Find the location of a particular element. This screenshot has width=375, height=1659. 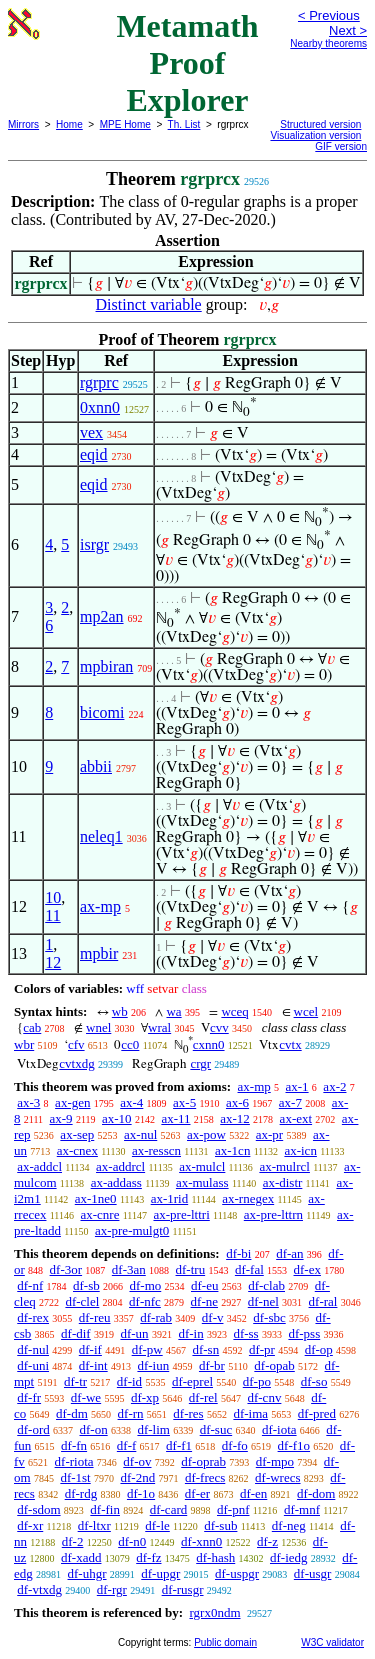

ax-1cn is located at coordinates (232, 1150).